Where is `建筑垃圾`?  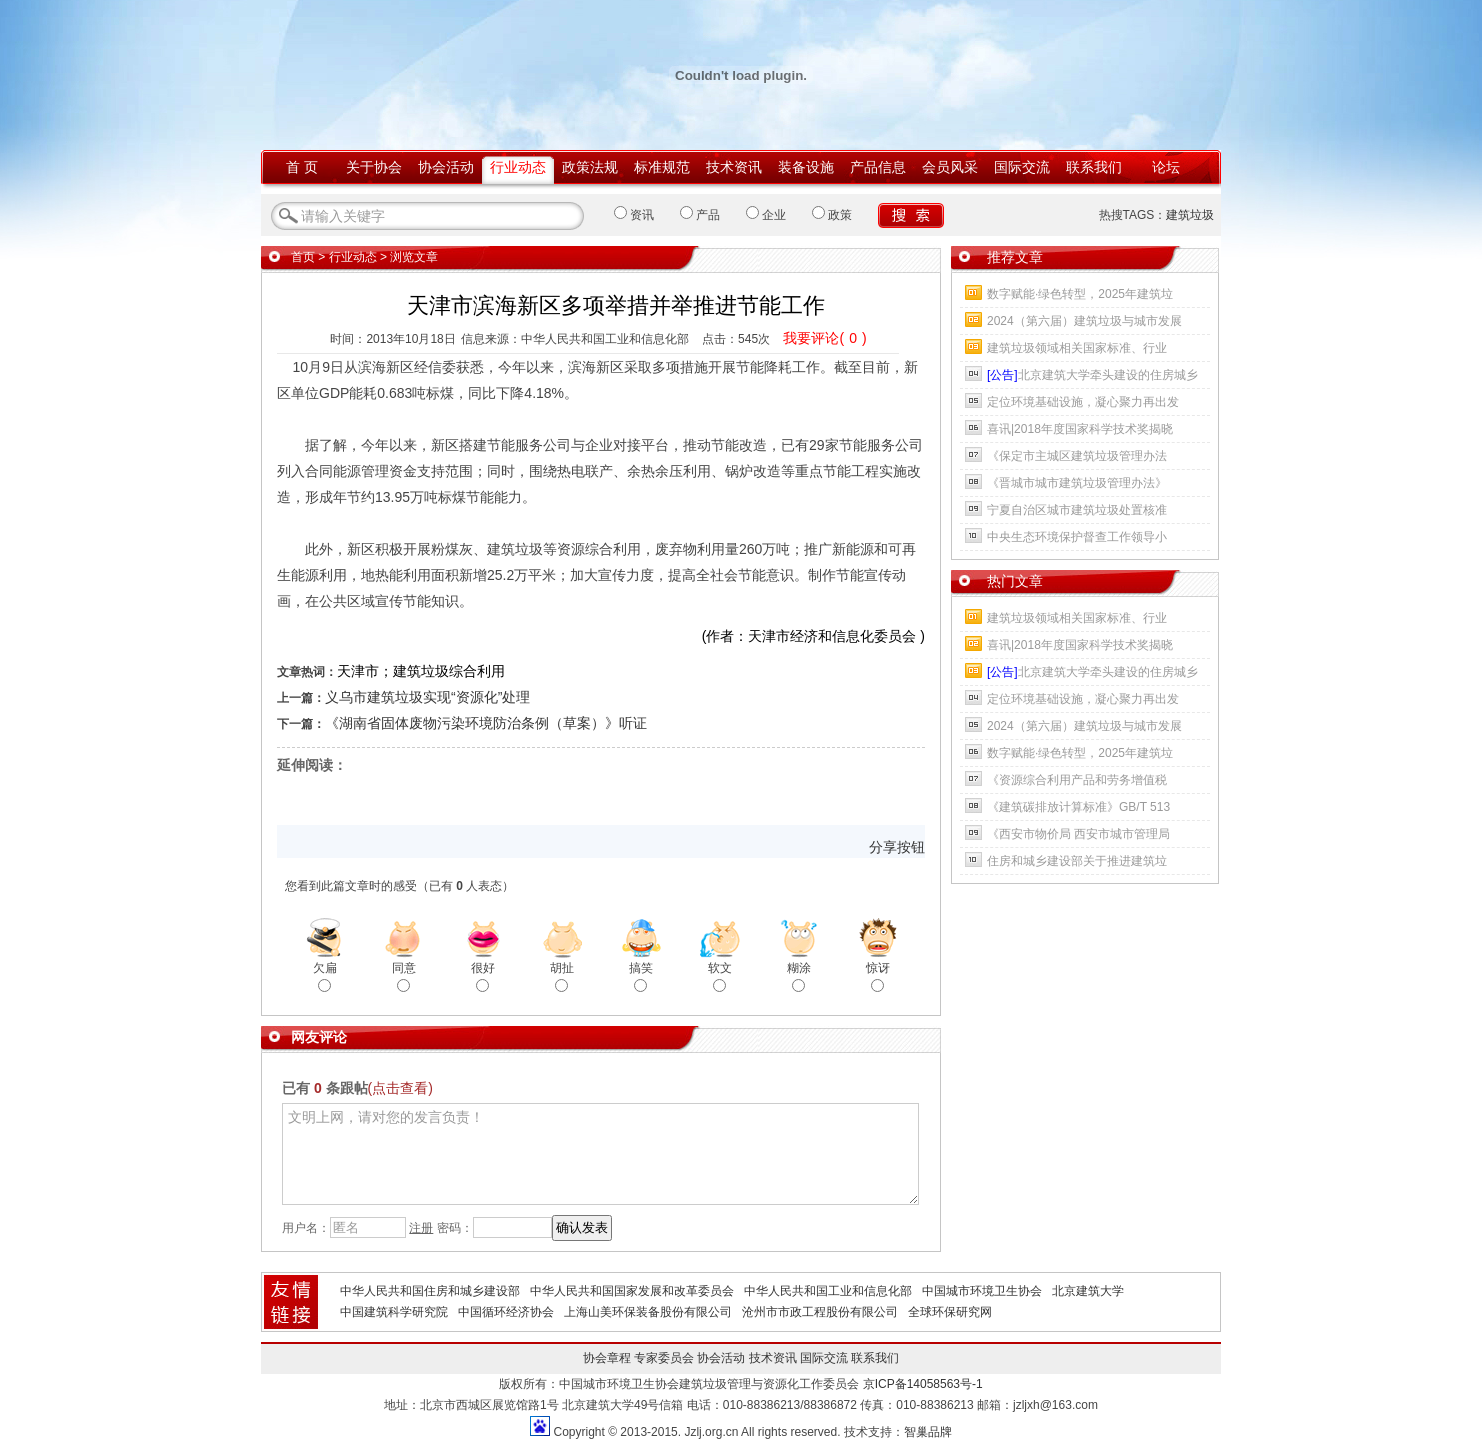
建筑垃圾 is located at coordinates (1190, 215).